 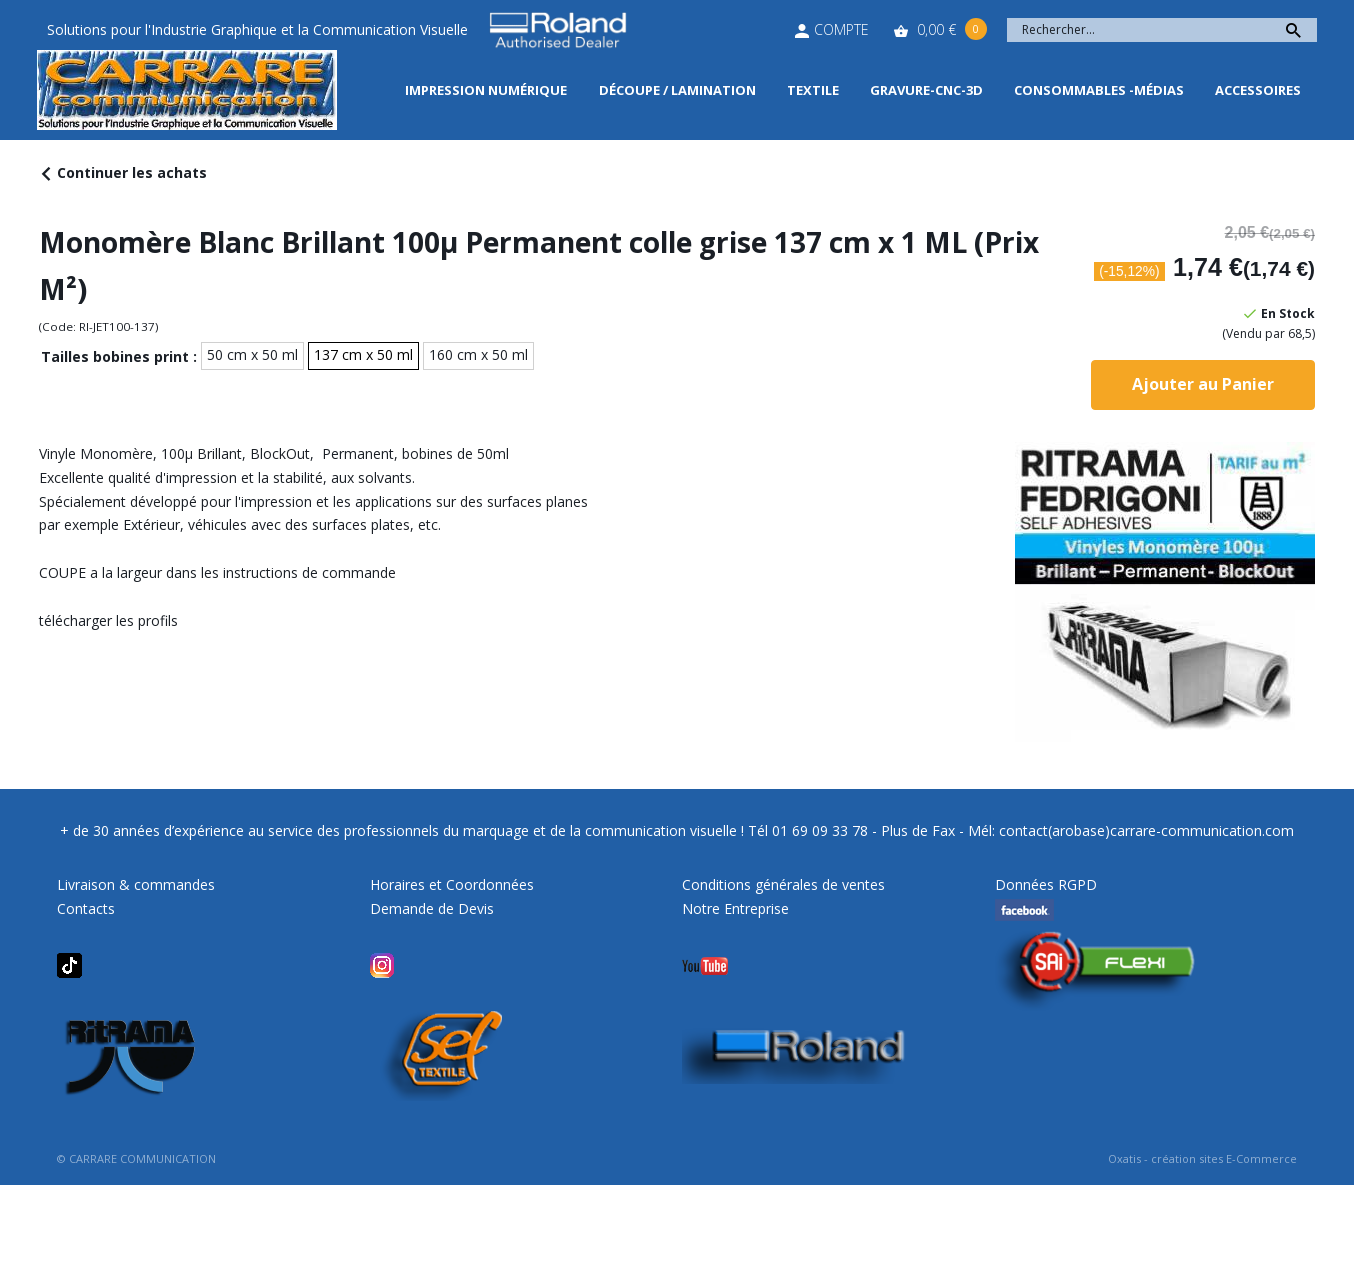 I want to click on Consommables -Médias, so click(x=1099, y=90).